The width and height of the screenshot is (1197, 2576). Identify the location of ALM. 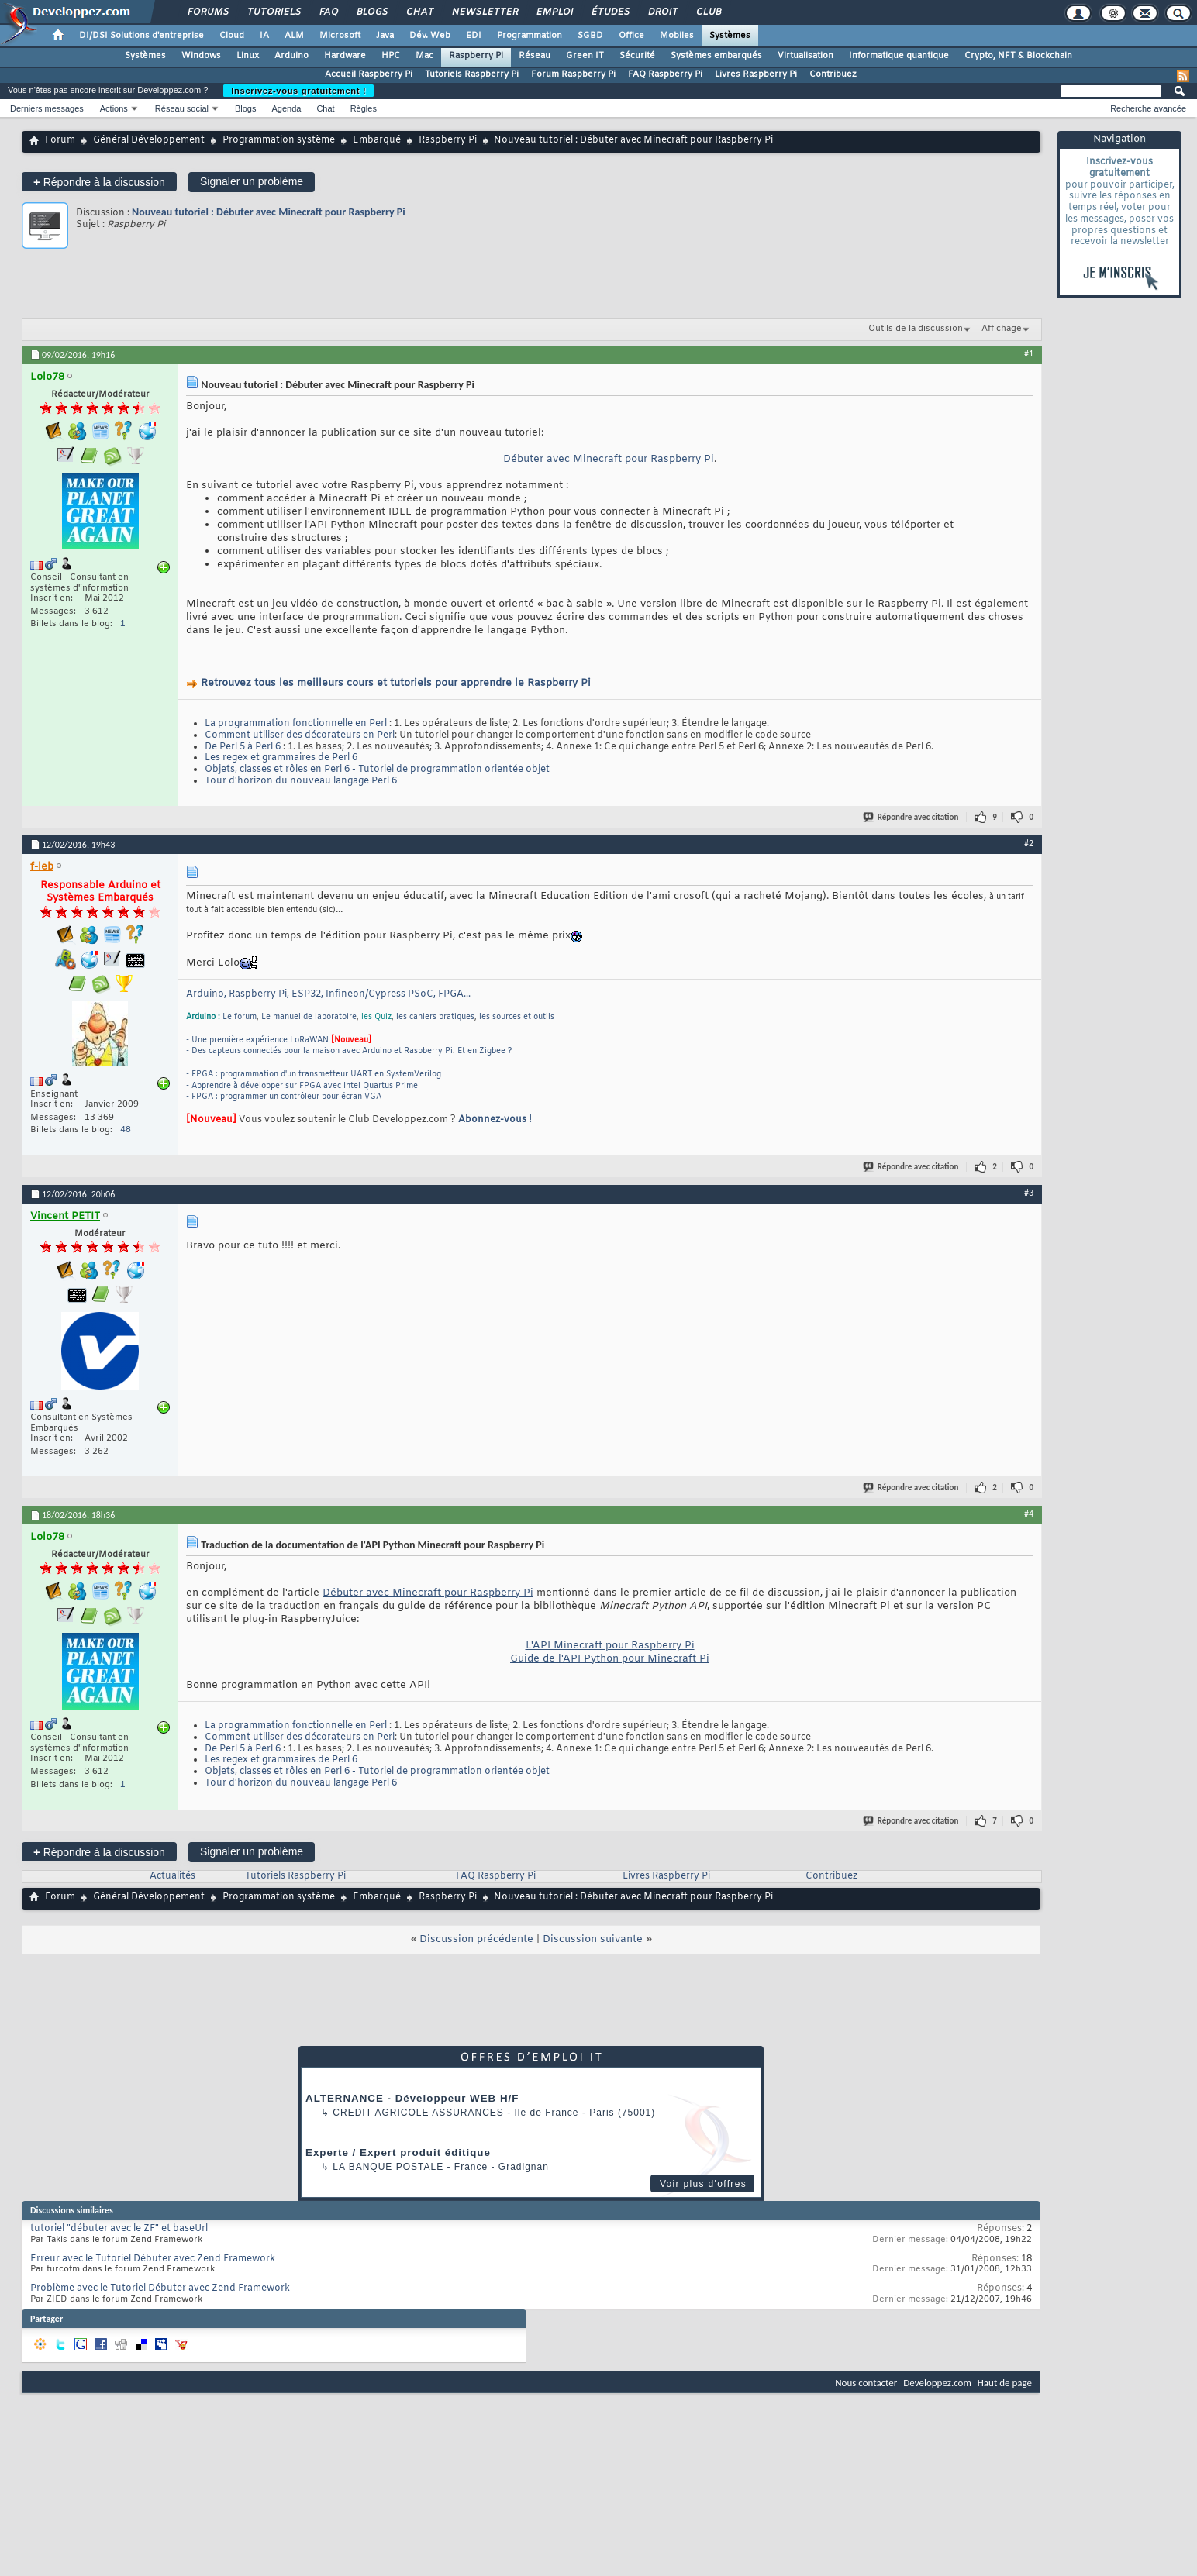
(294, 35).